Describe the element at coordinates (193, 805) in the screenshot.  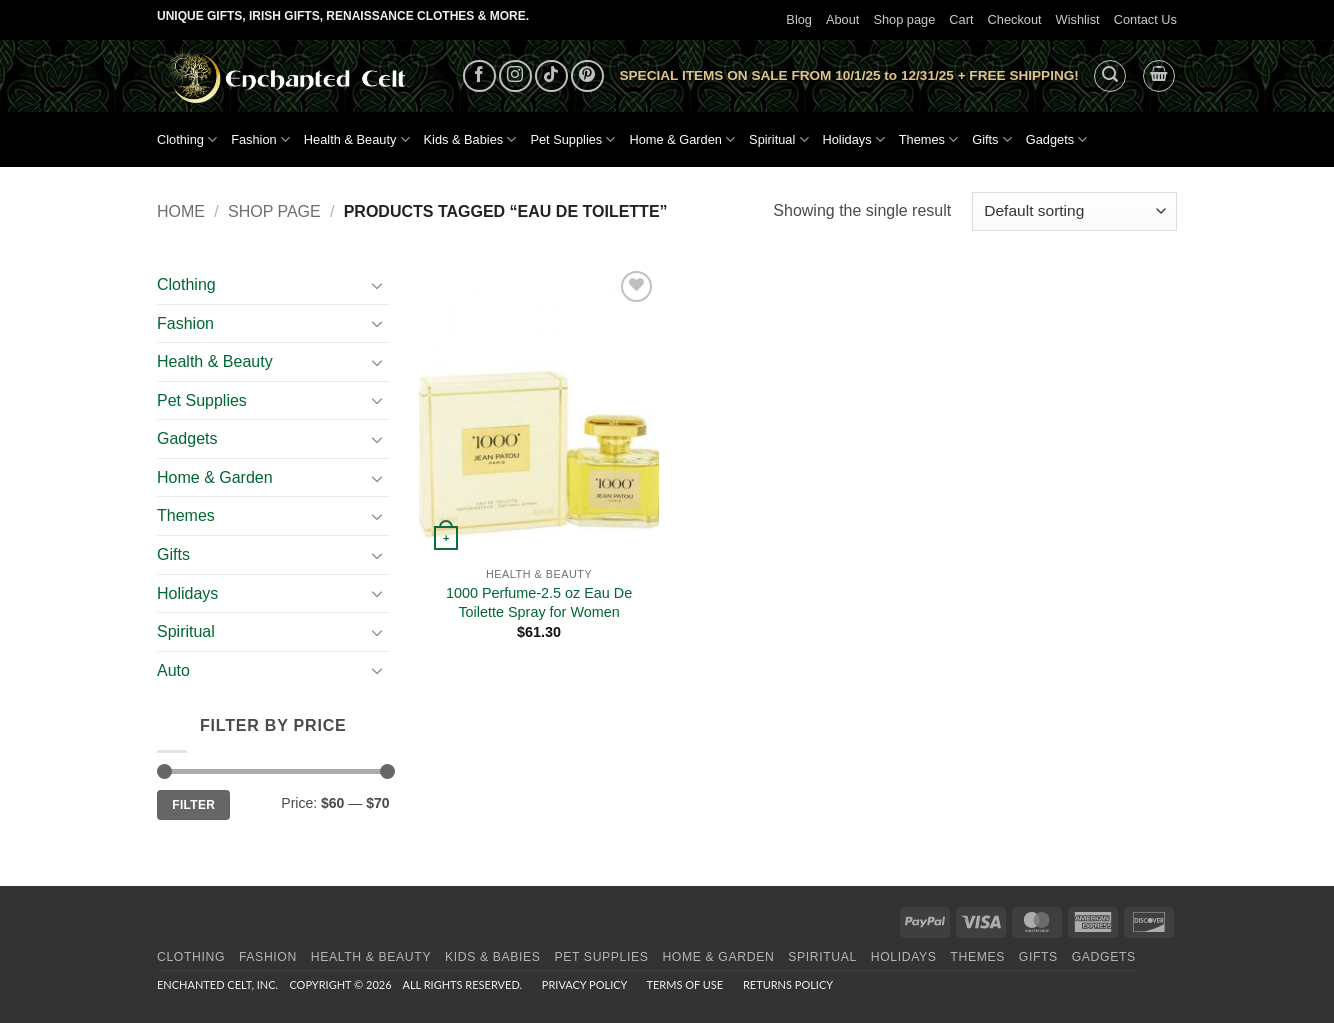
I see `Filter` at that location.